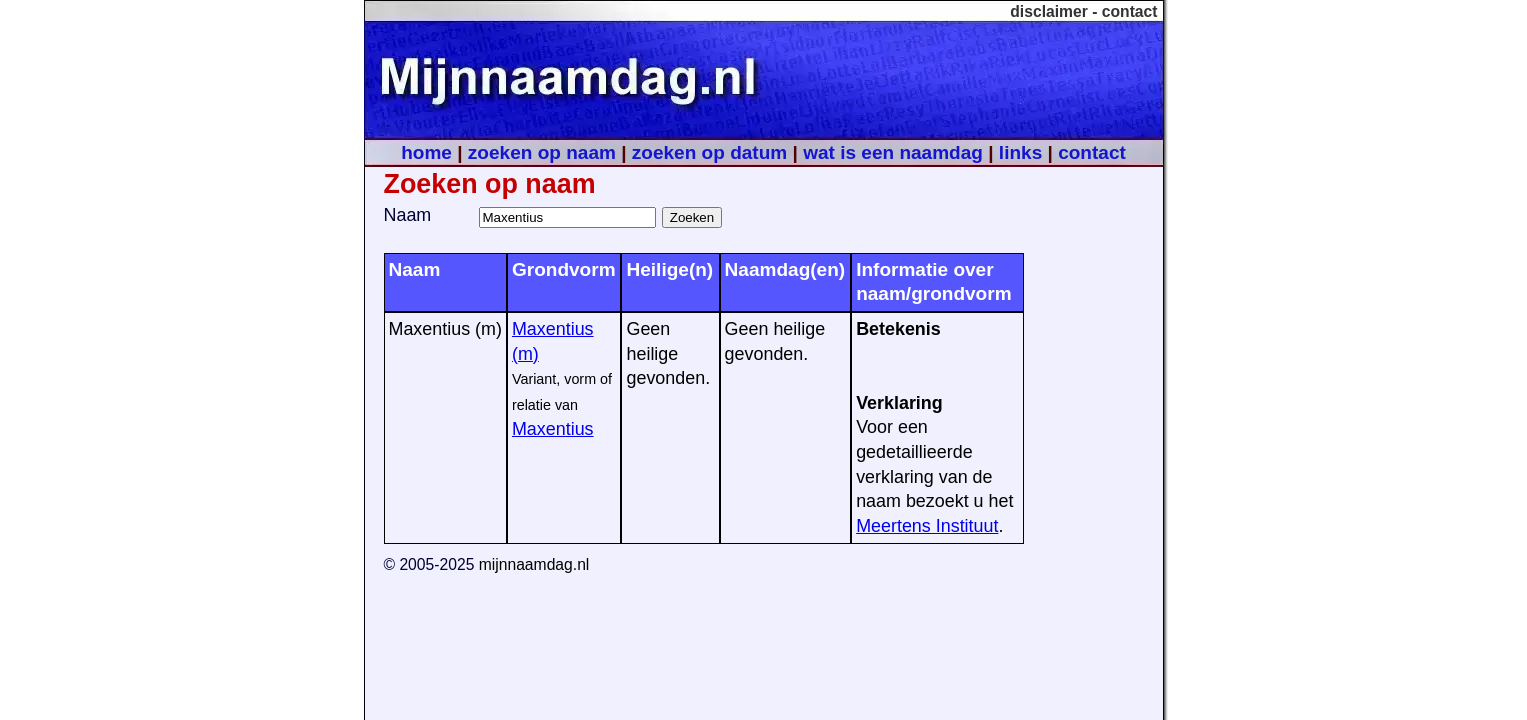 This screenshot has height=720, width=1527. Describe the element at coordinates (927, 526) in the screenshot. I see `Meertens Instituut` at that location.